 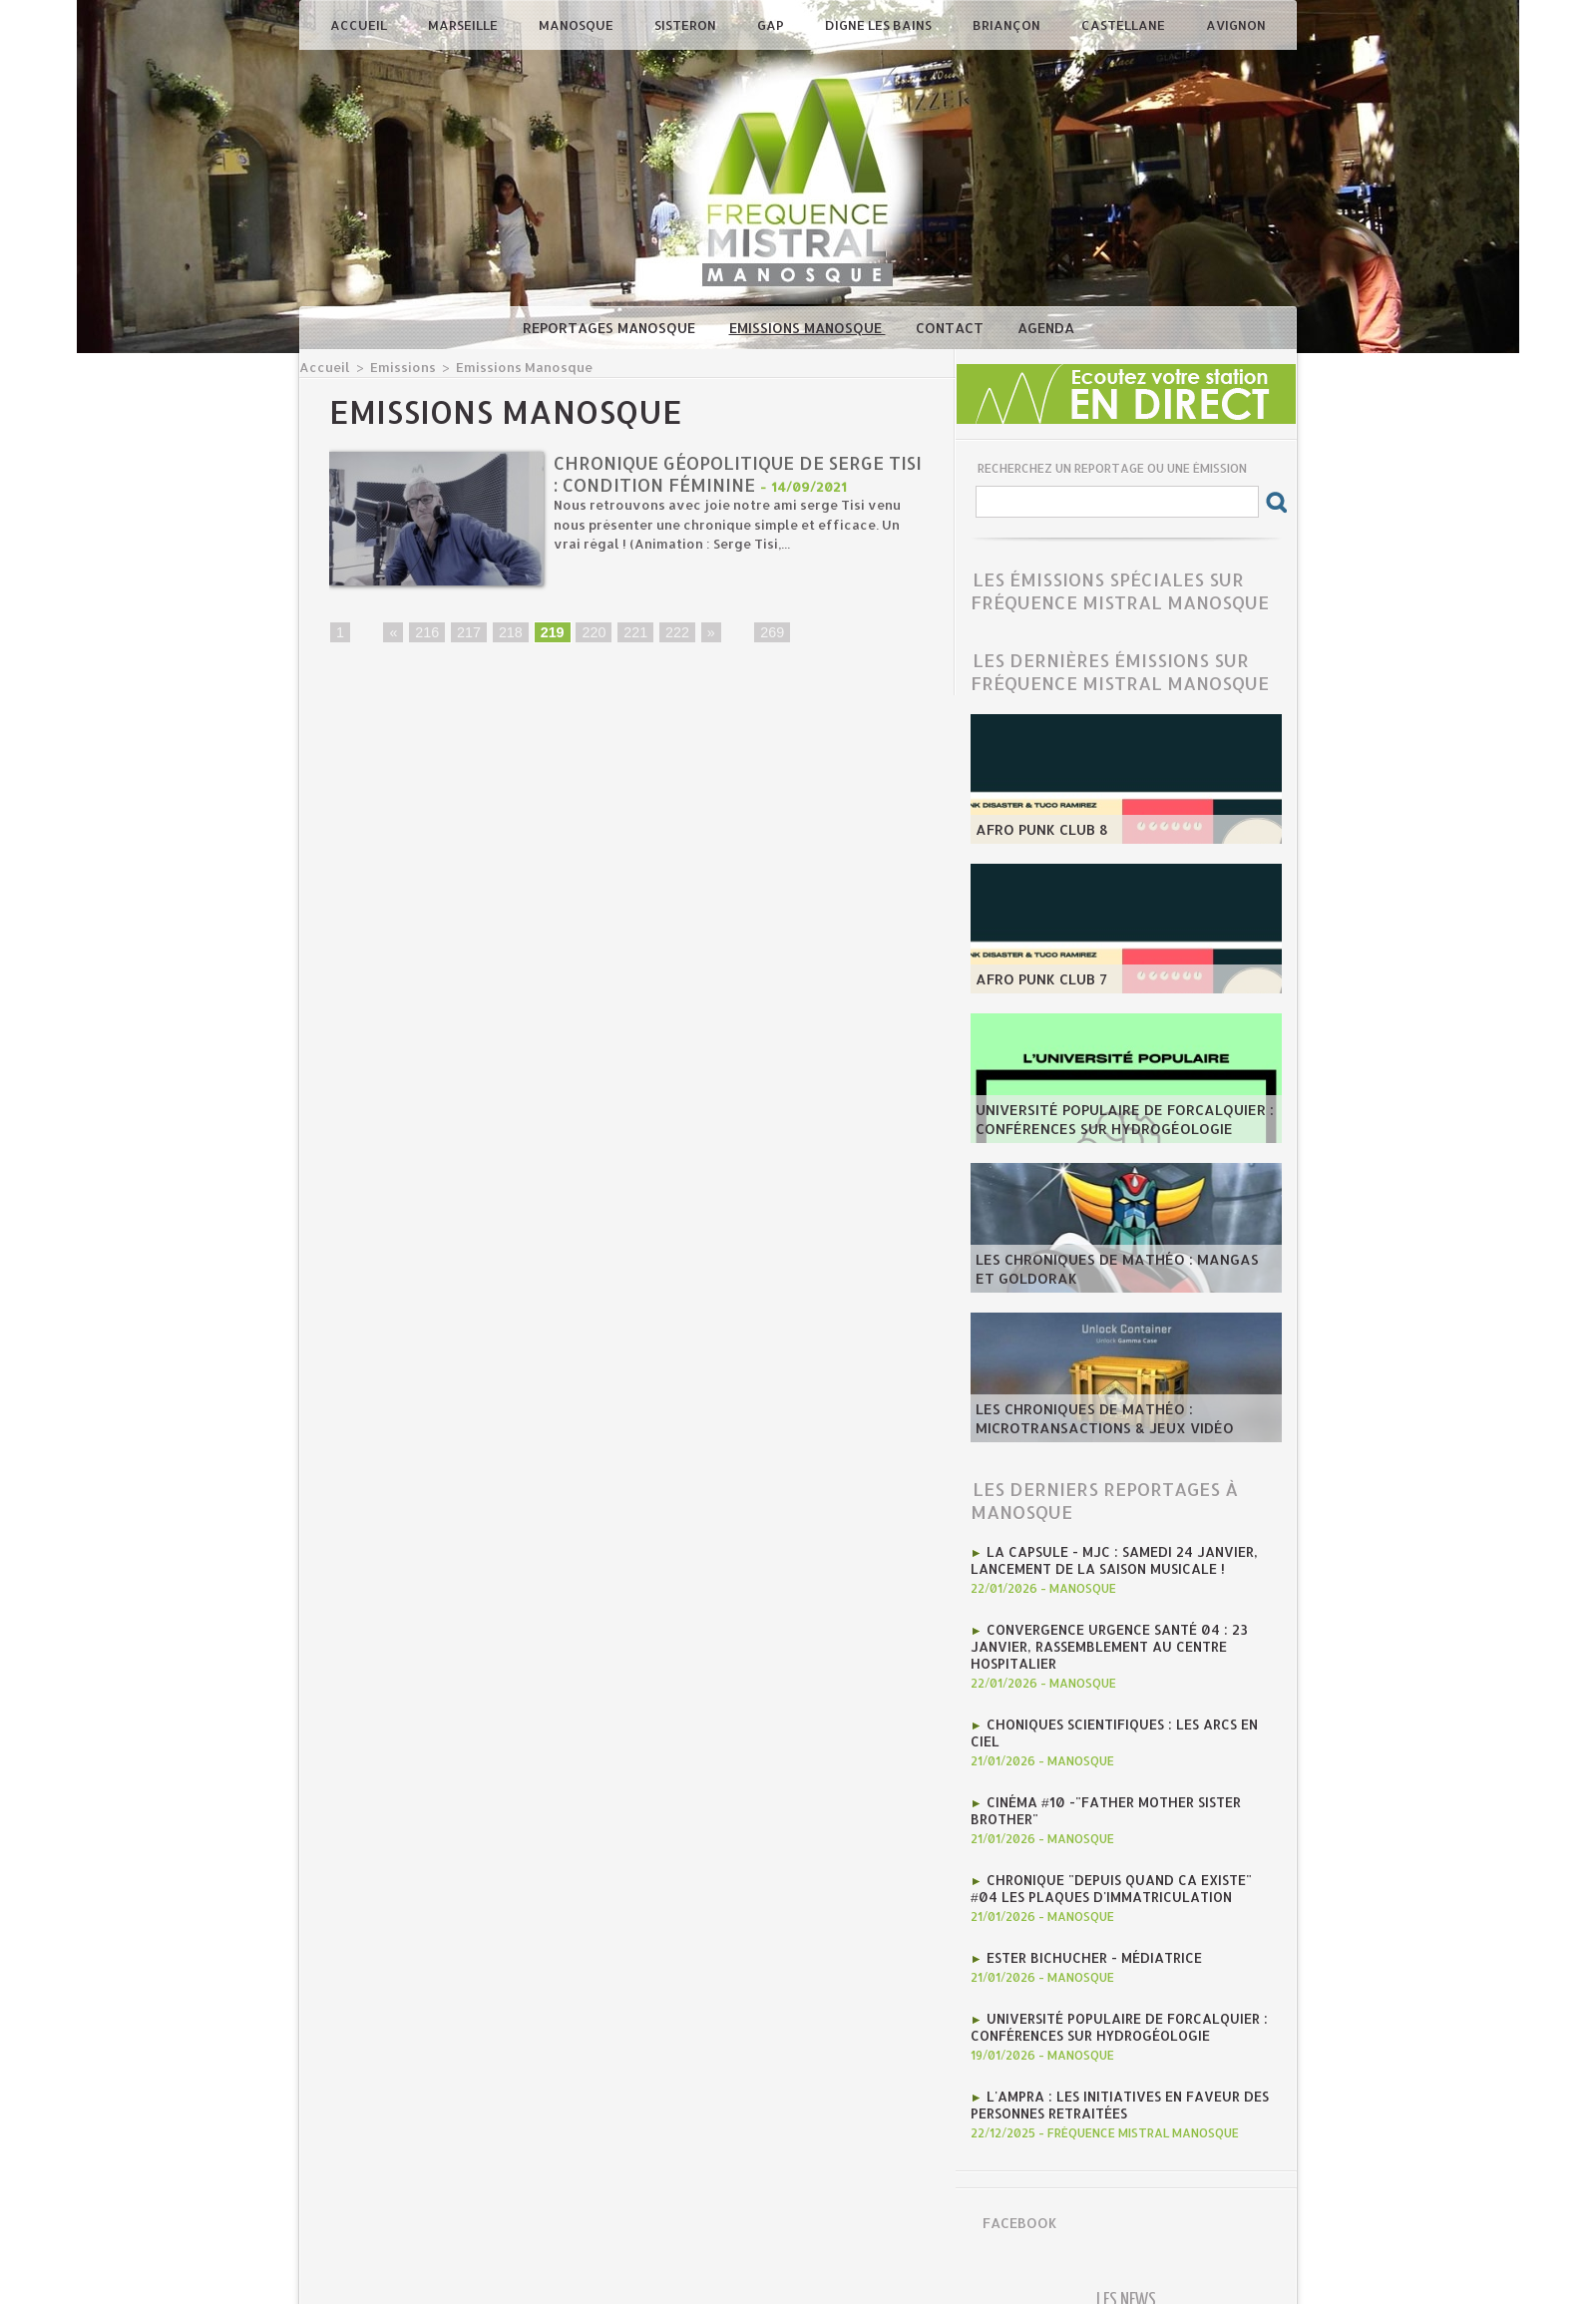 I want to click on l'AMPRA : les initiatives en faveur des personnes retraitées, so click(x=1114, y=2074).